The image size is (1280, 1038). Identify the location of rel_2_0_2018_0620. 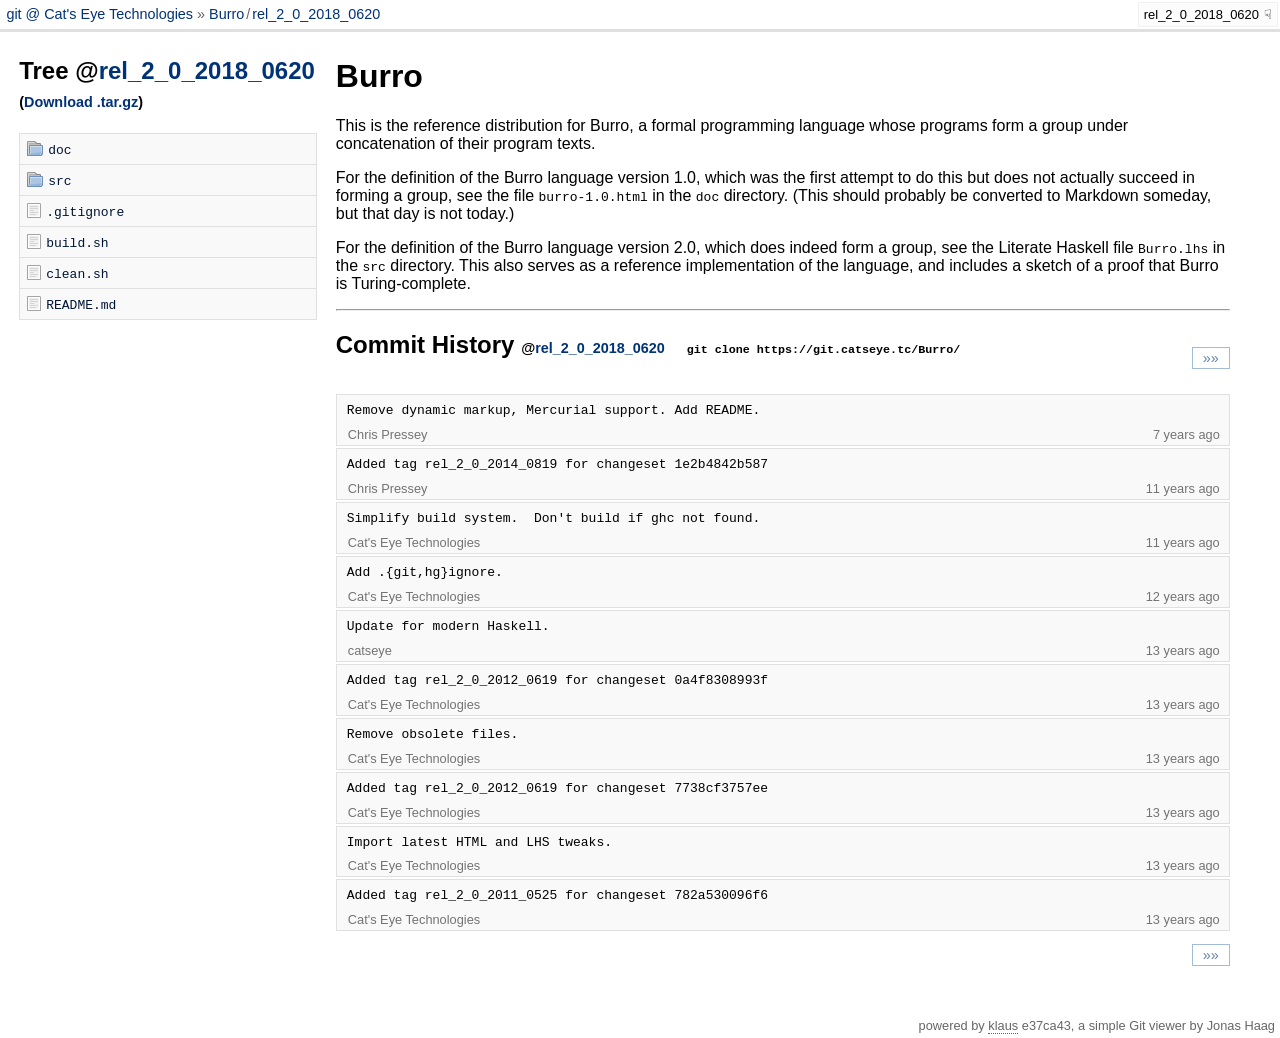
(316, 14).